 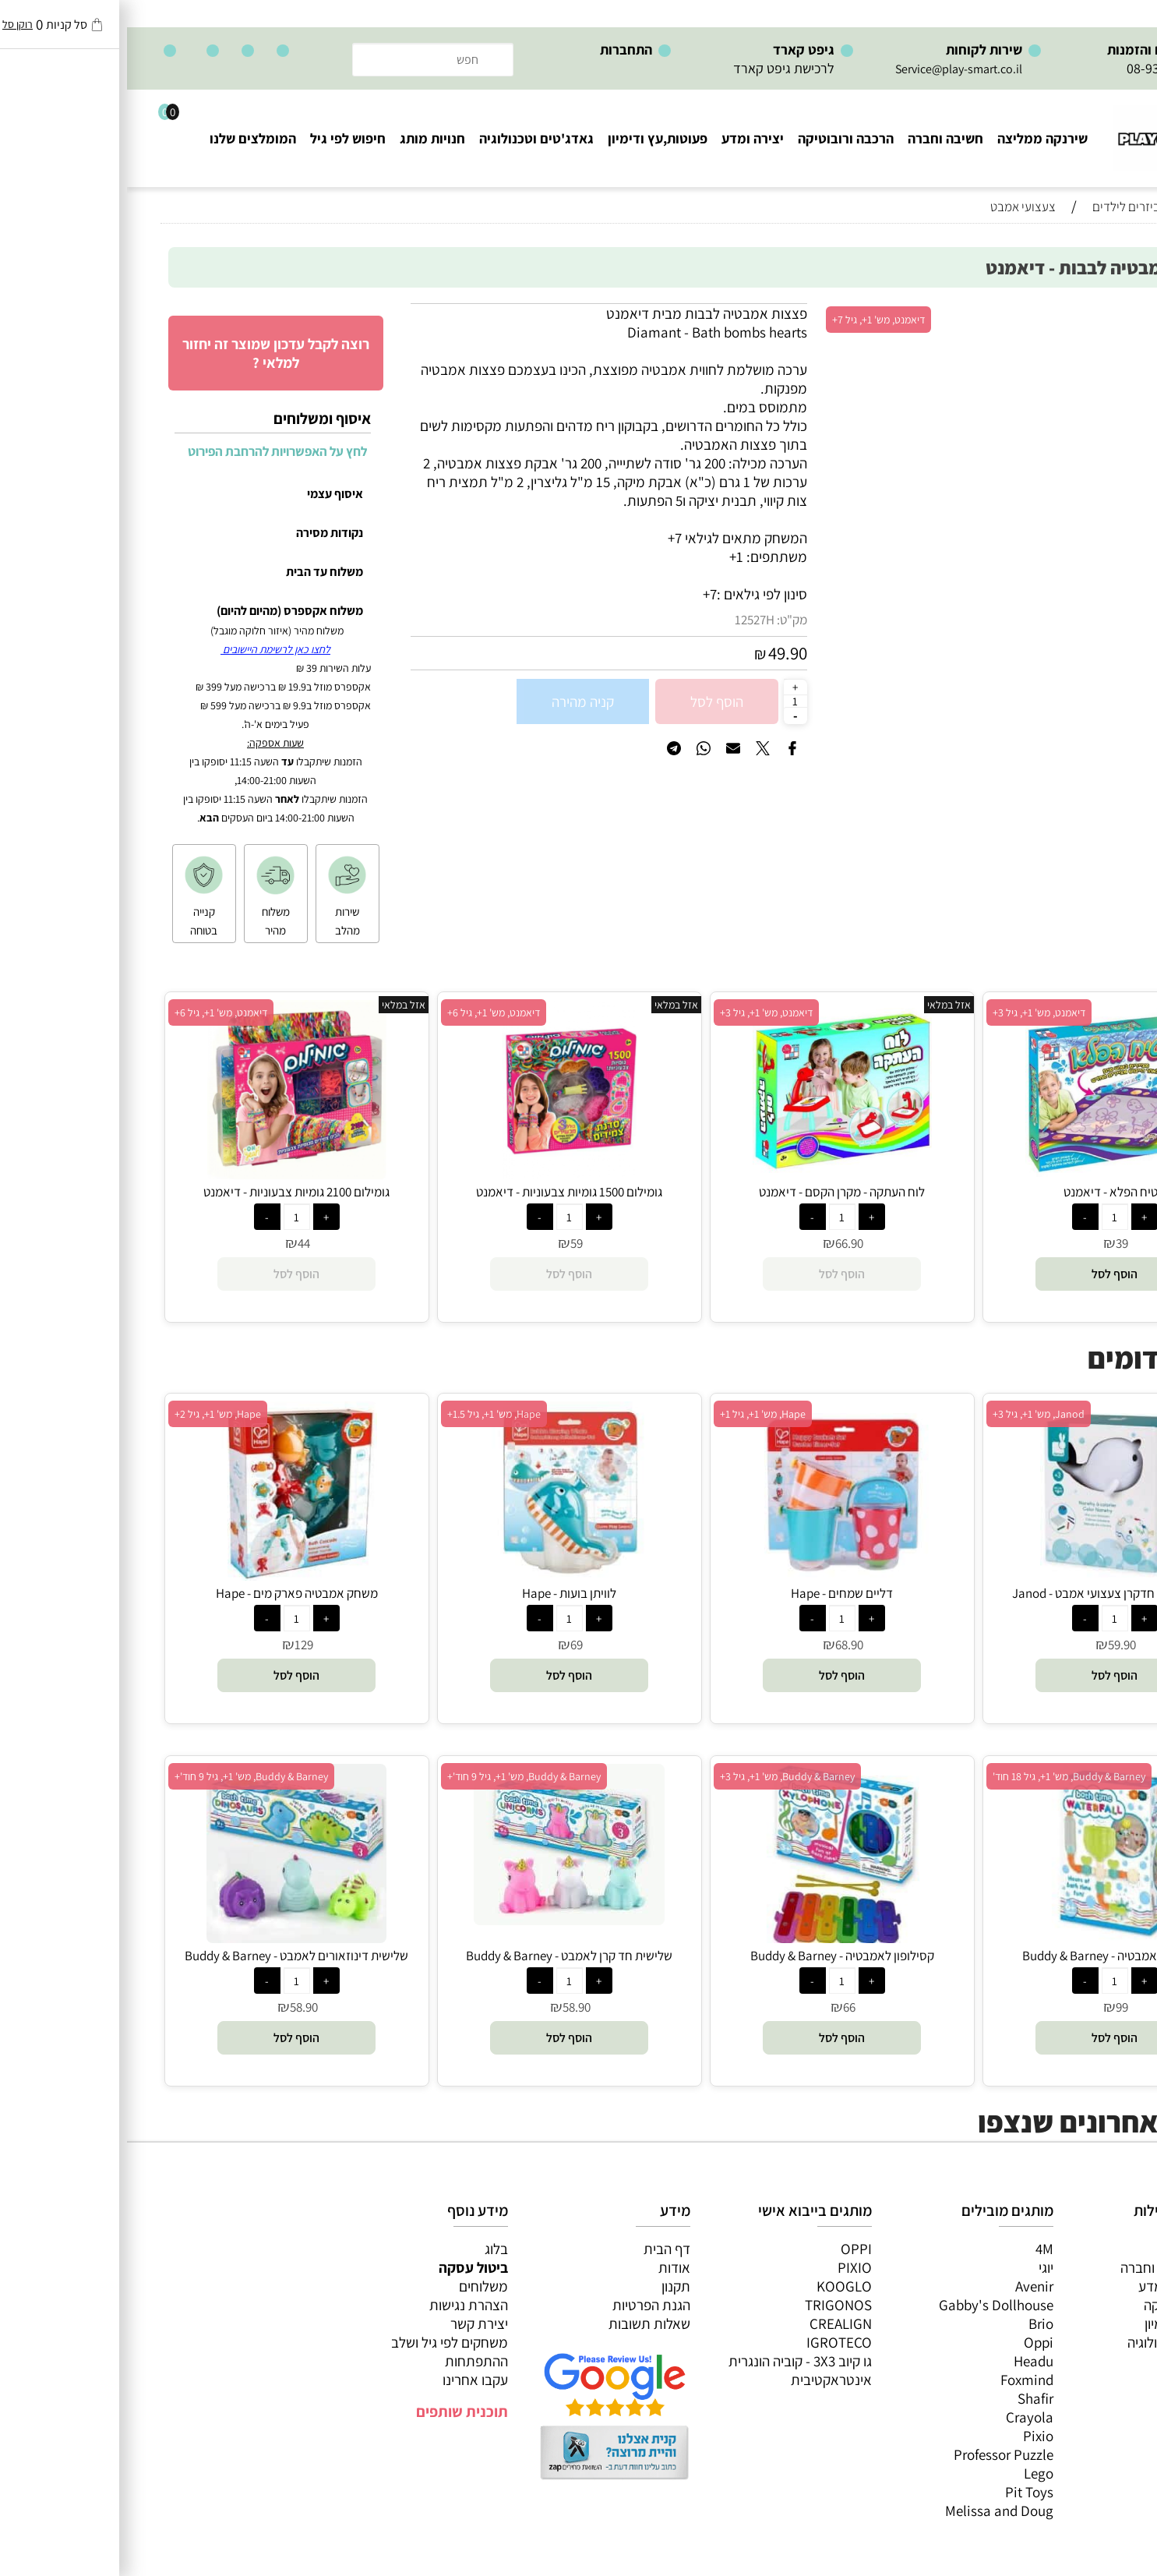 I want to click on Gabby's Dollhouse, so click(x=869, y=2304).